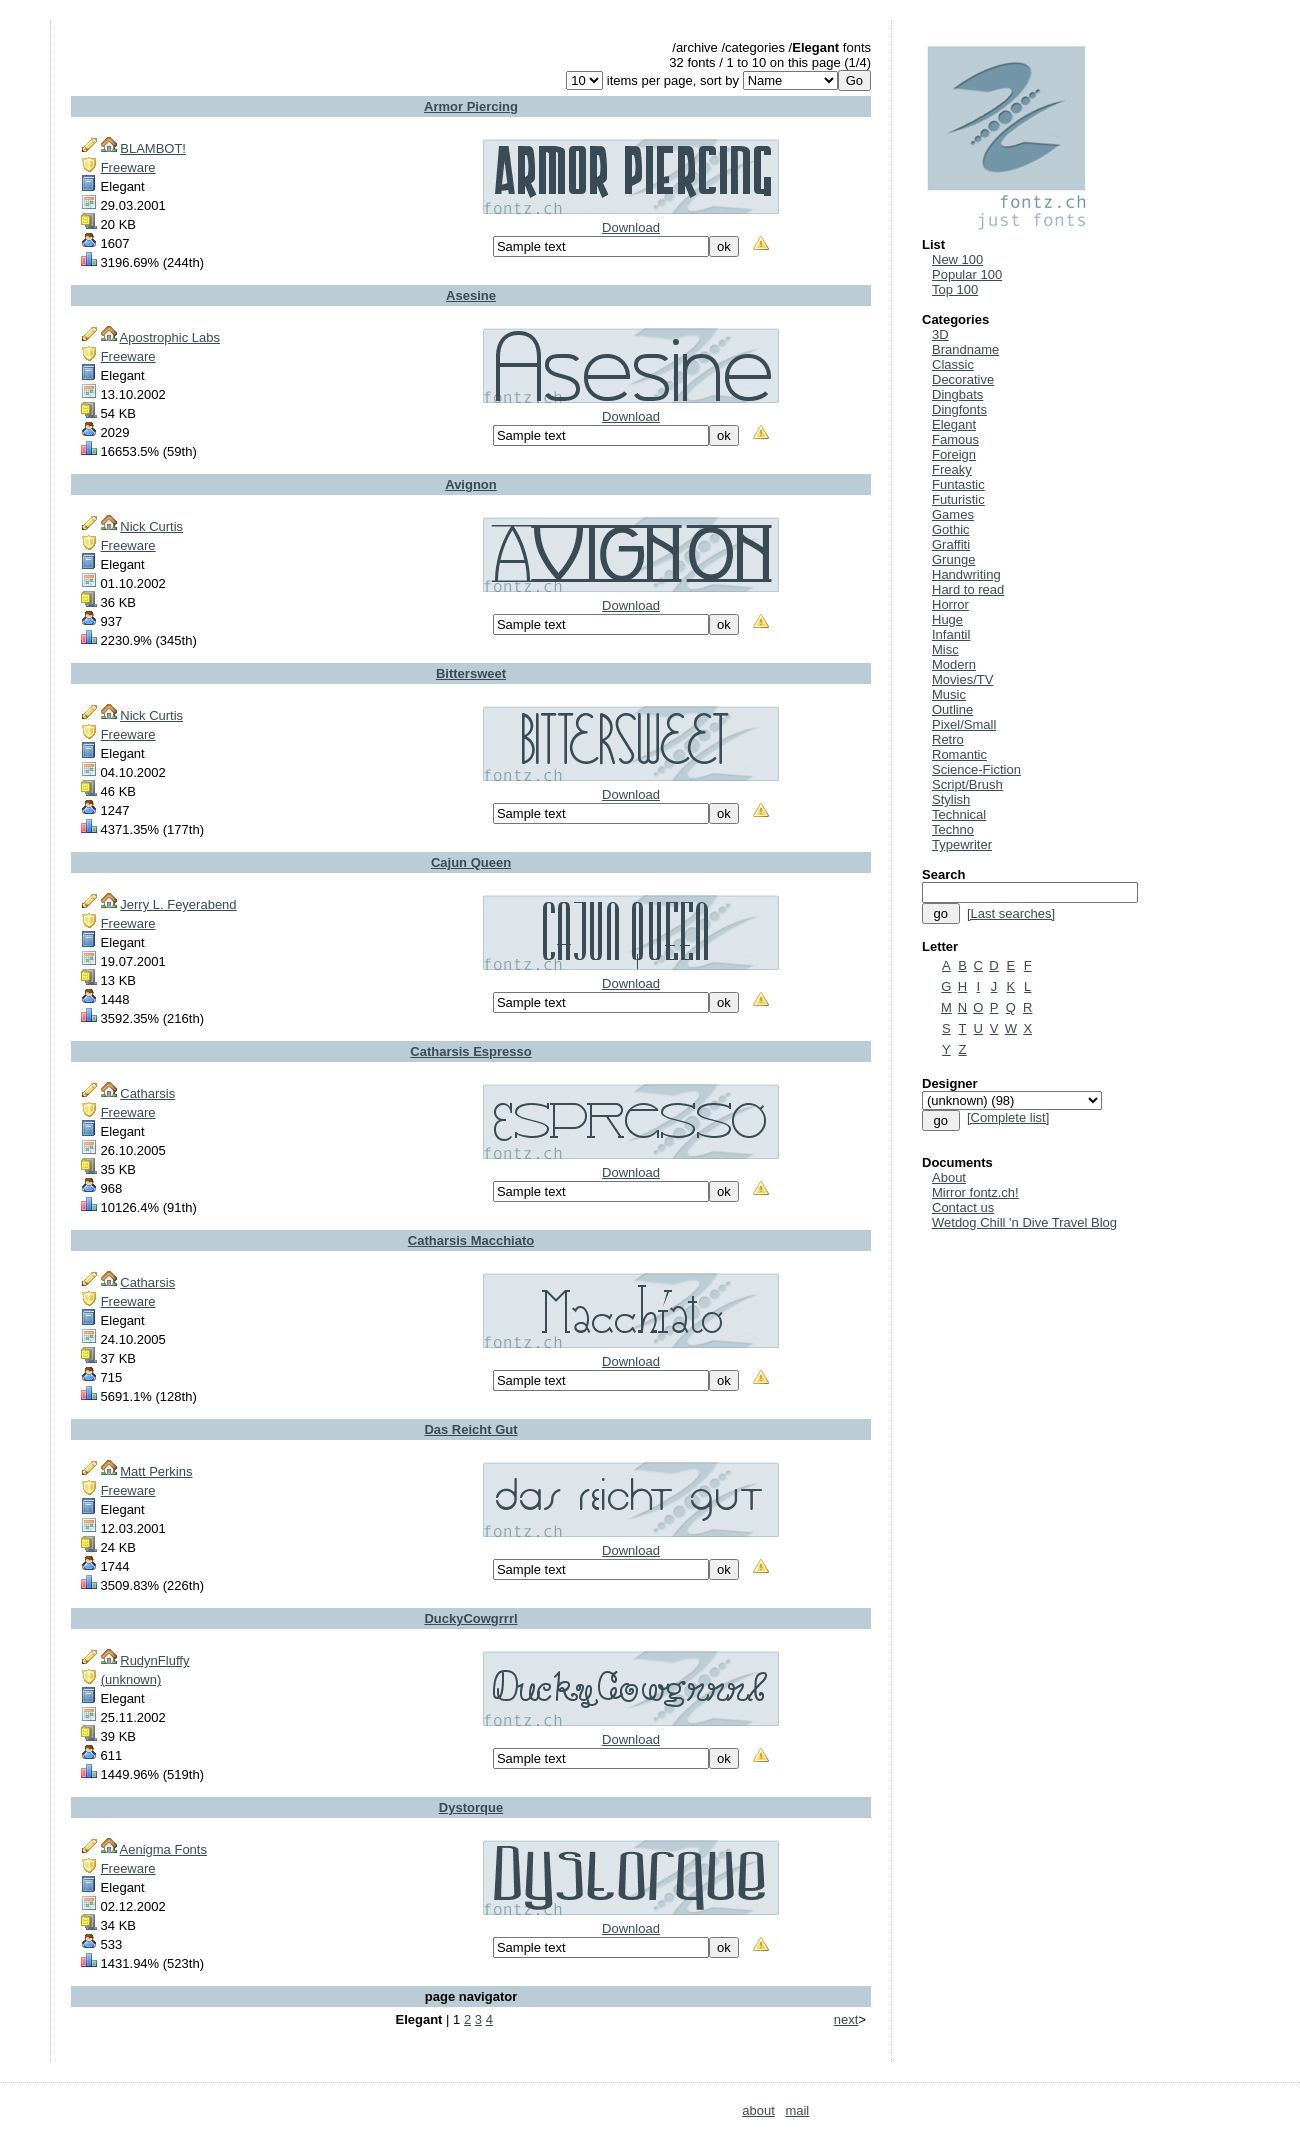  What do you see at coordinates (976, 769) in the screenshot?
I see `Science-Fiction` at bounding box center [976, 769].